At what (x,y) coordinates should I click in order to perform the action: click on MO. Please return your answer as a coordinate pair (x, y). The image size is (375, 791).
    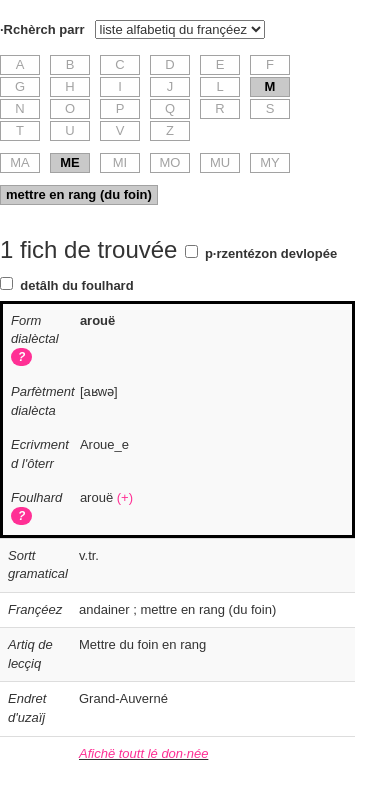
    Looking at the image, I should click on (170, 162).